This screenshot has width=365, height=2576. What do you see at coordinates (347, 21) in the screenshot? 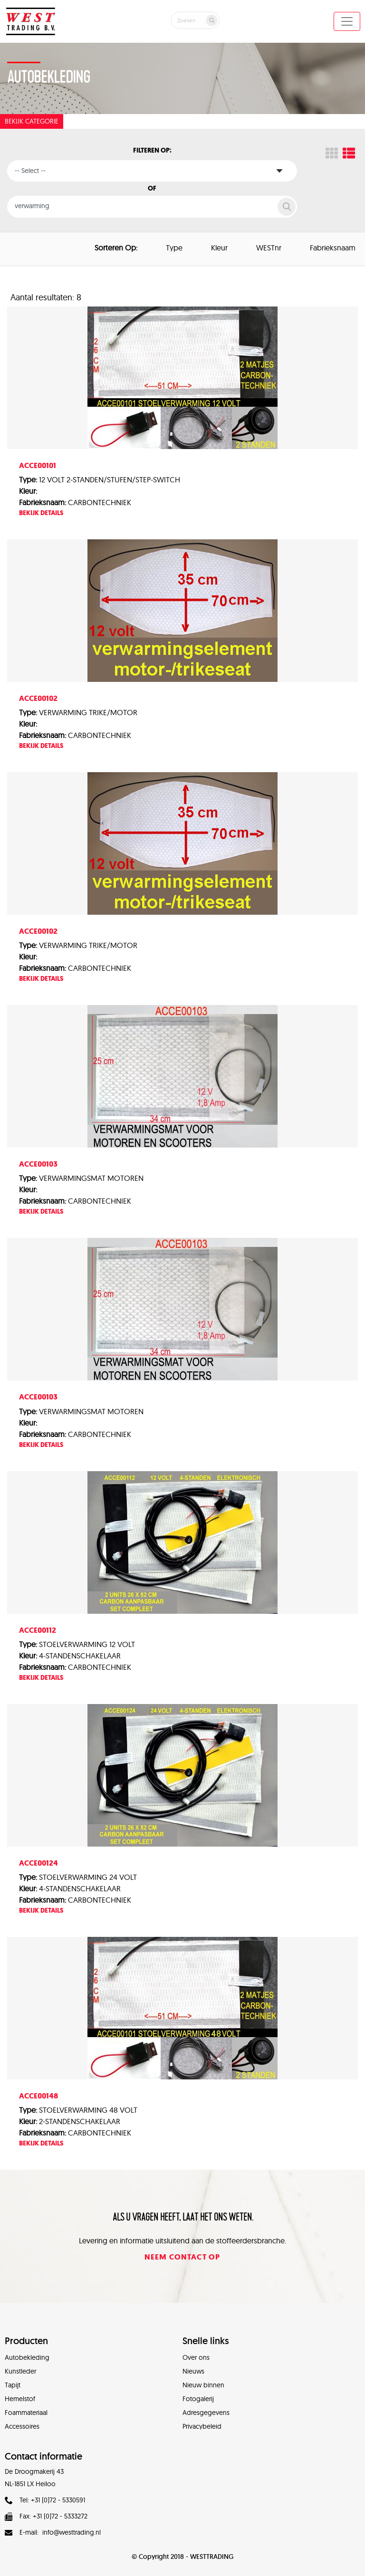
I see `[Toggle navigation]` at bounding box center [347, 21].